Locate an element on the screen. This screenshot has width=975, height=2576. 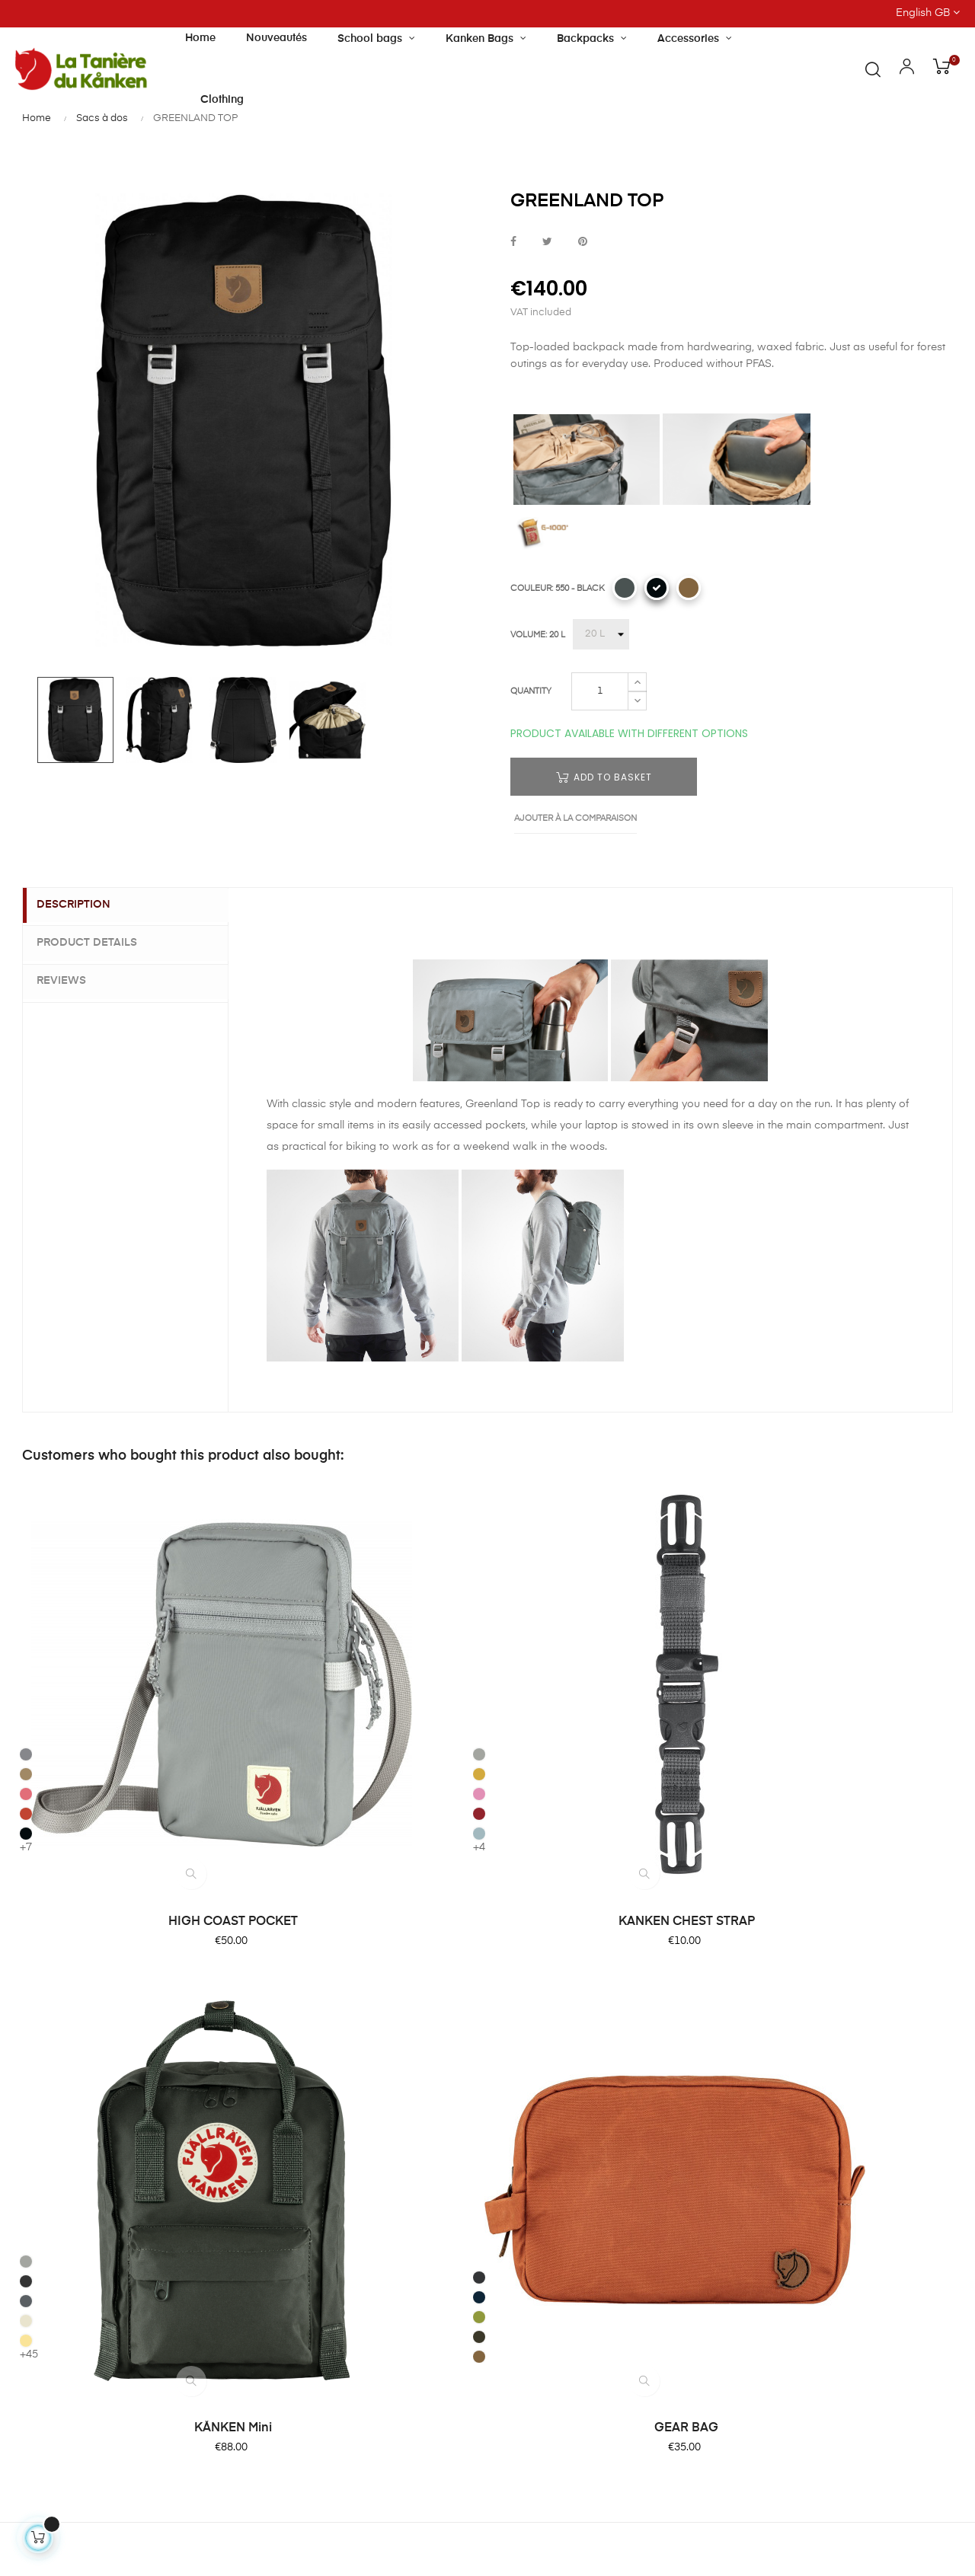
[160 - OCHRE] is located at coordinates (269, 1589).